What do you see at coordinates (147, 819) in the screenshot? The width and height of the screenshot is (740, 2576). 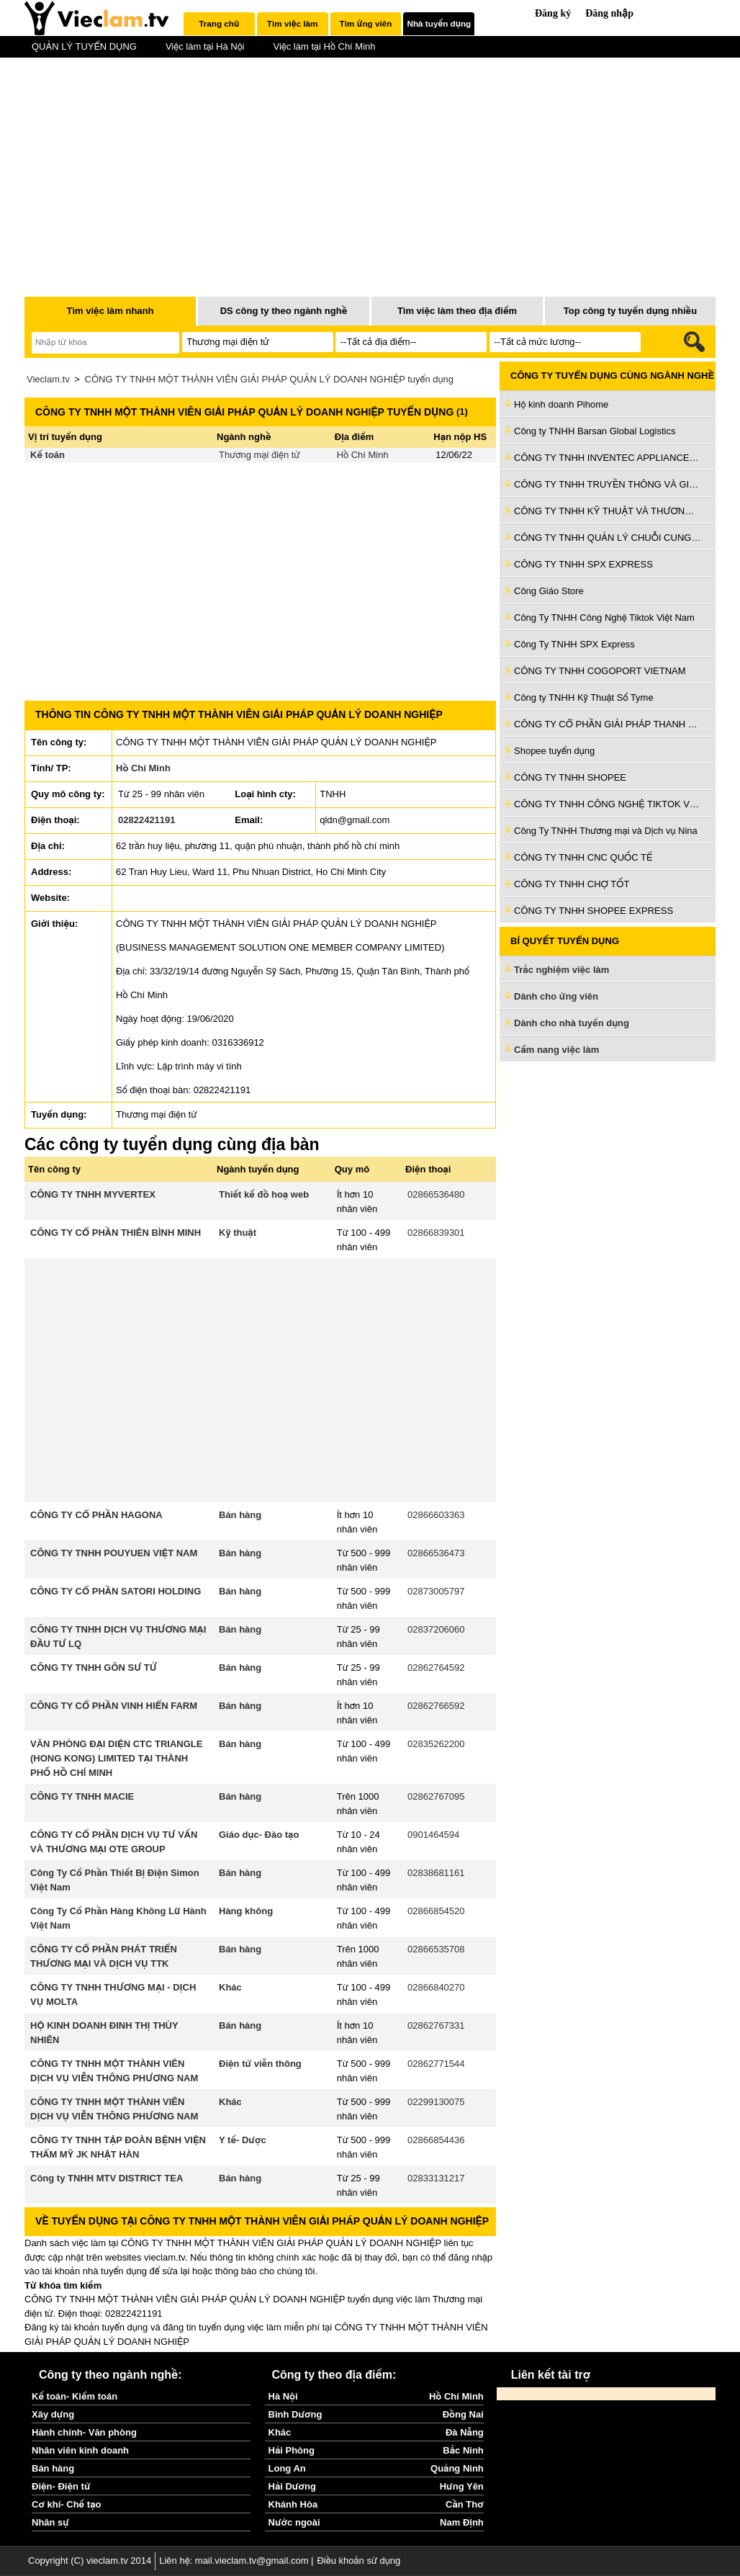 I see `02822421191` at bounding box center [147, 819].